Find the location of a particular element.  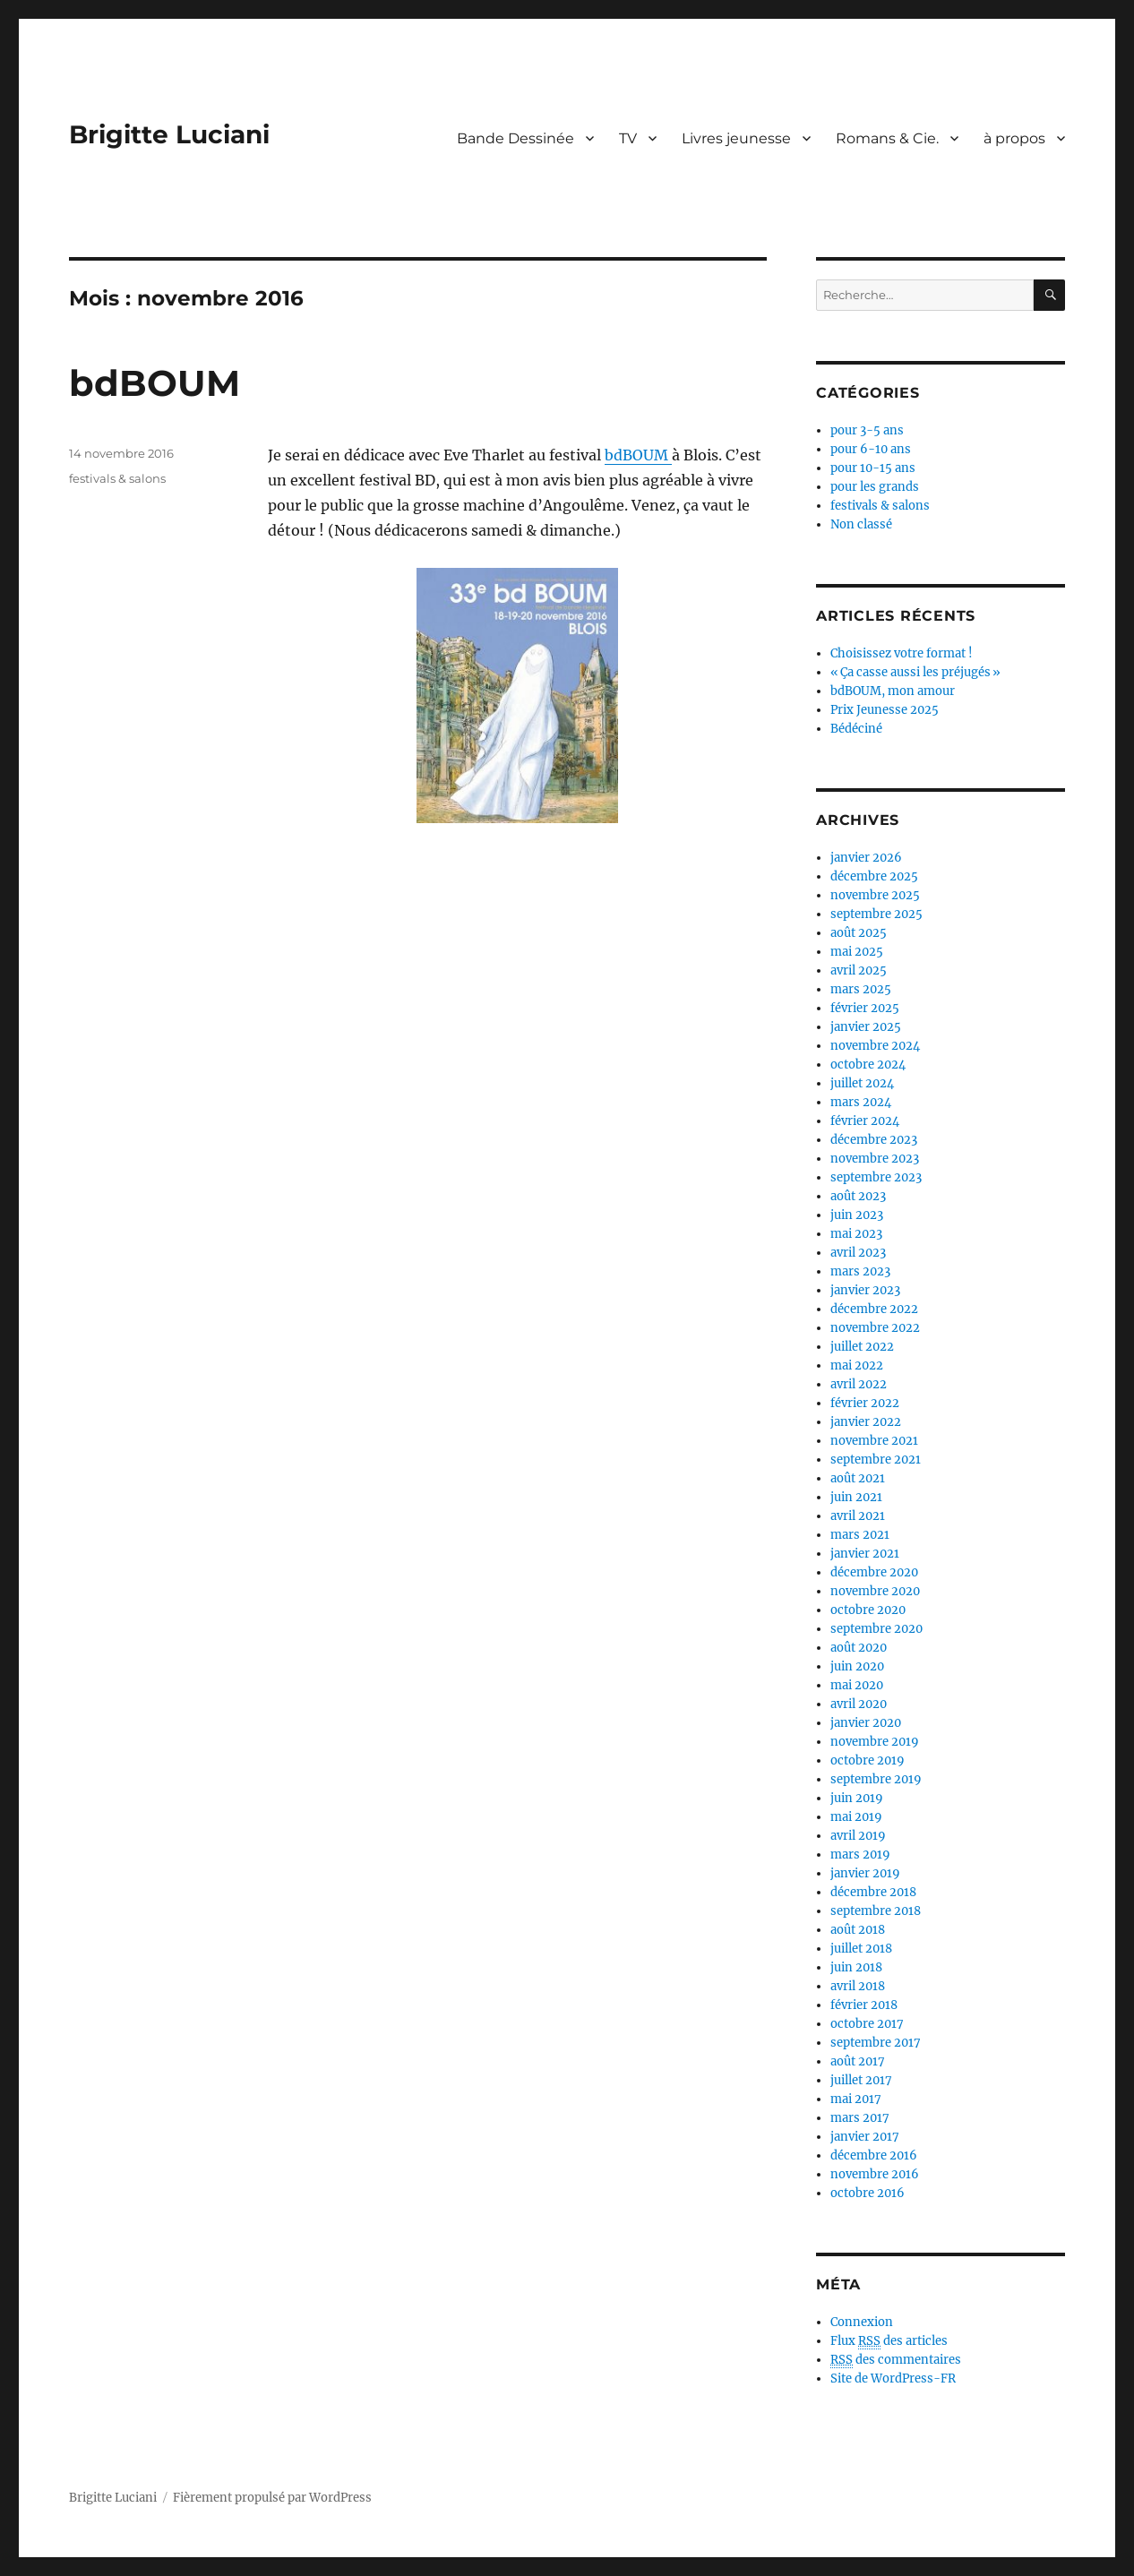

mars 2017 is located at coordinates (859, 2117).